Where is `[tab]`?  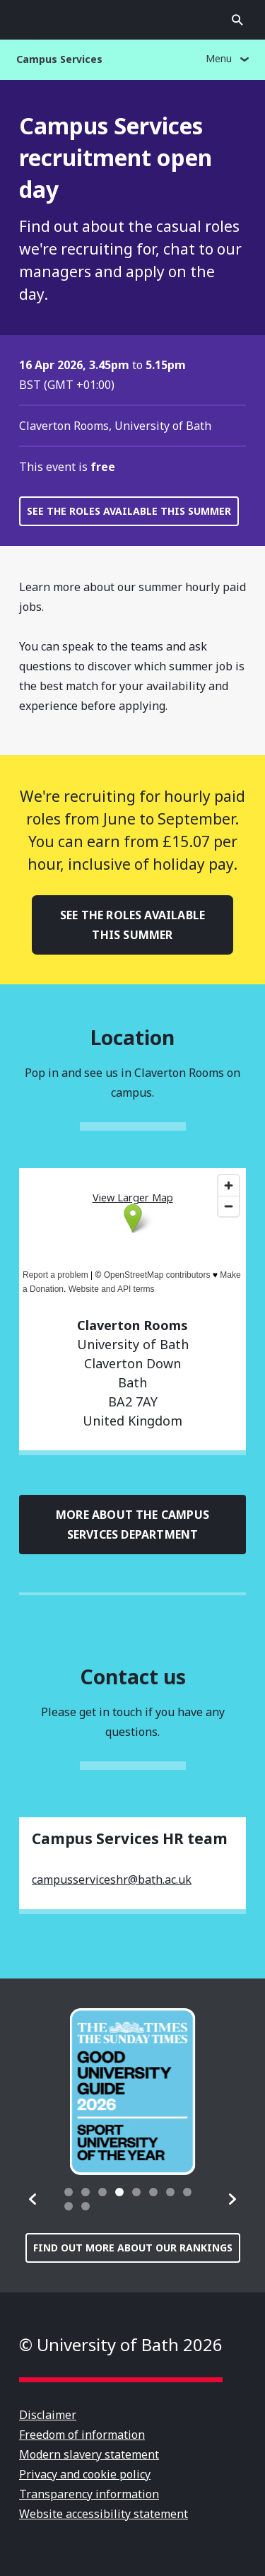 [tab] is located at coordinates (68, 2192).